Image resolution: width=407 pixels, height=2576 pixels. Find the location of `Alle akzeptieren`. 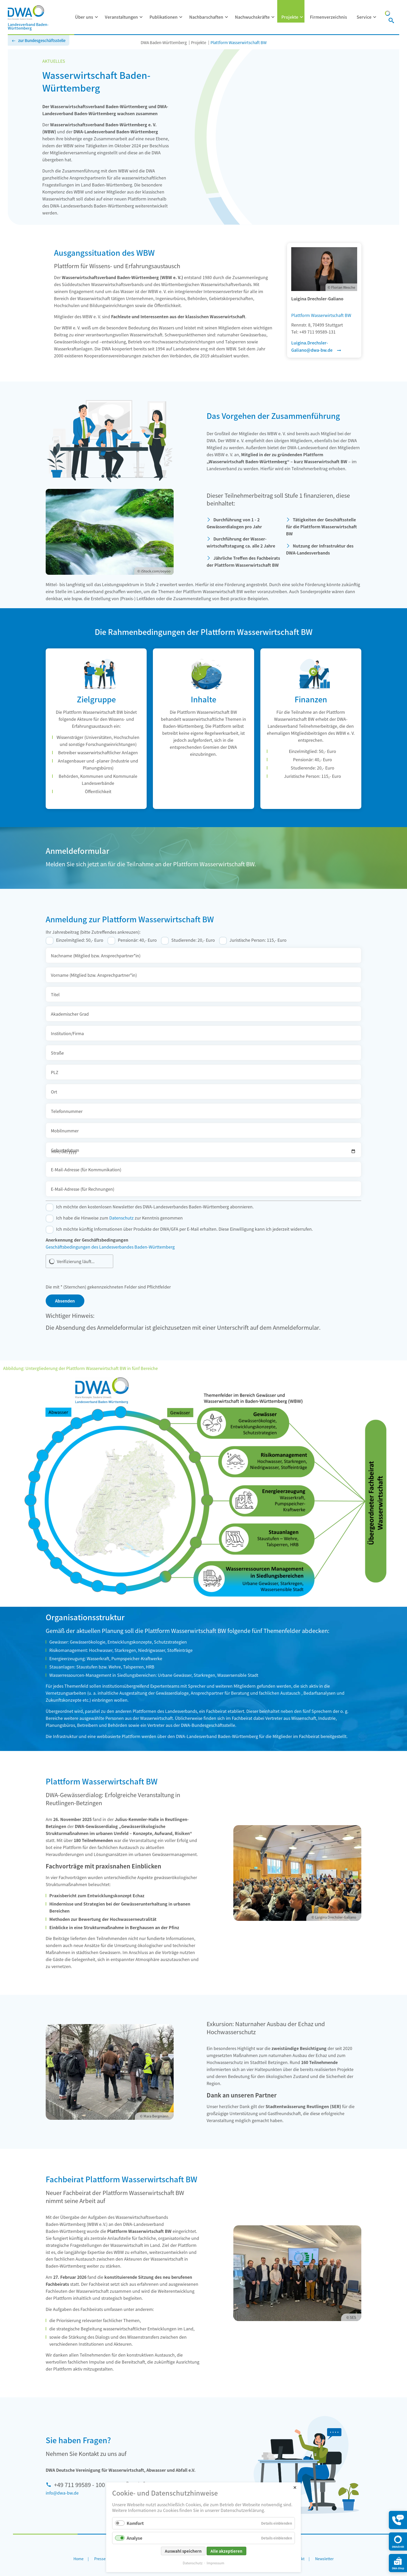

Alle akzeptieren is located at coordinates (226, 2551).